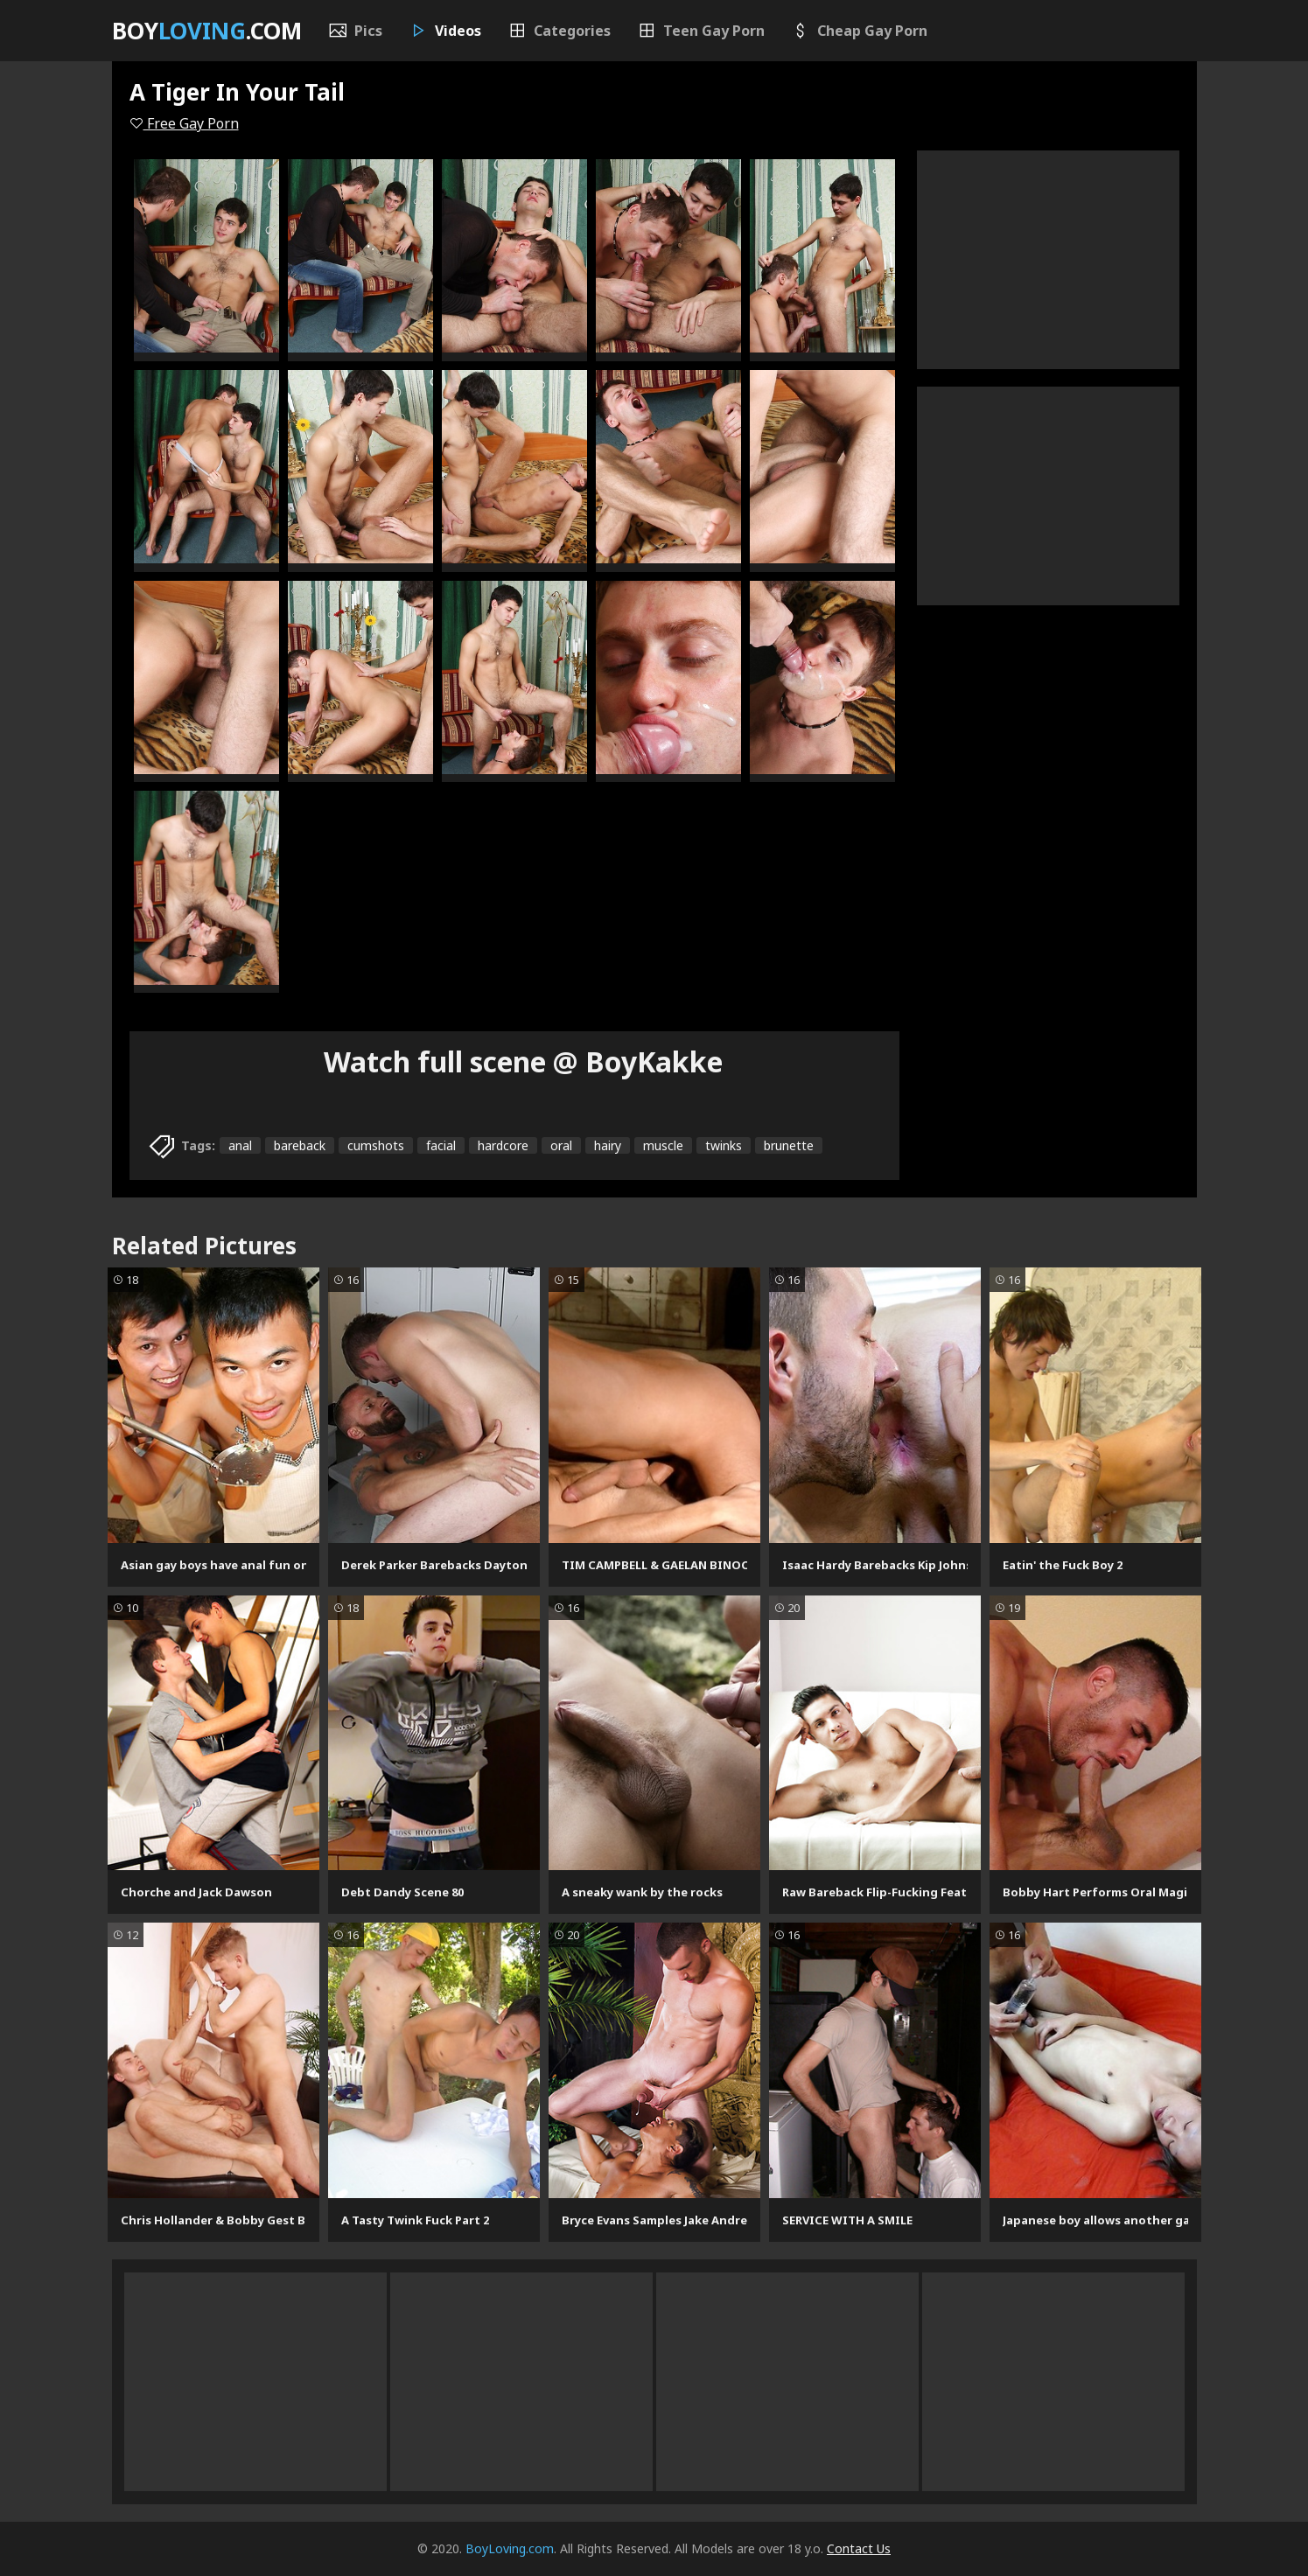  Describe the element at coordinates (355, 30) in the screenshot. I see `Pics` at that location.